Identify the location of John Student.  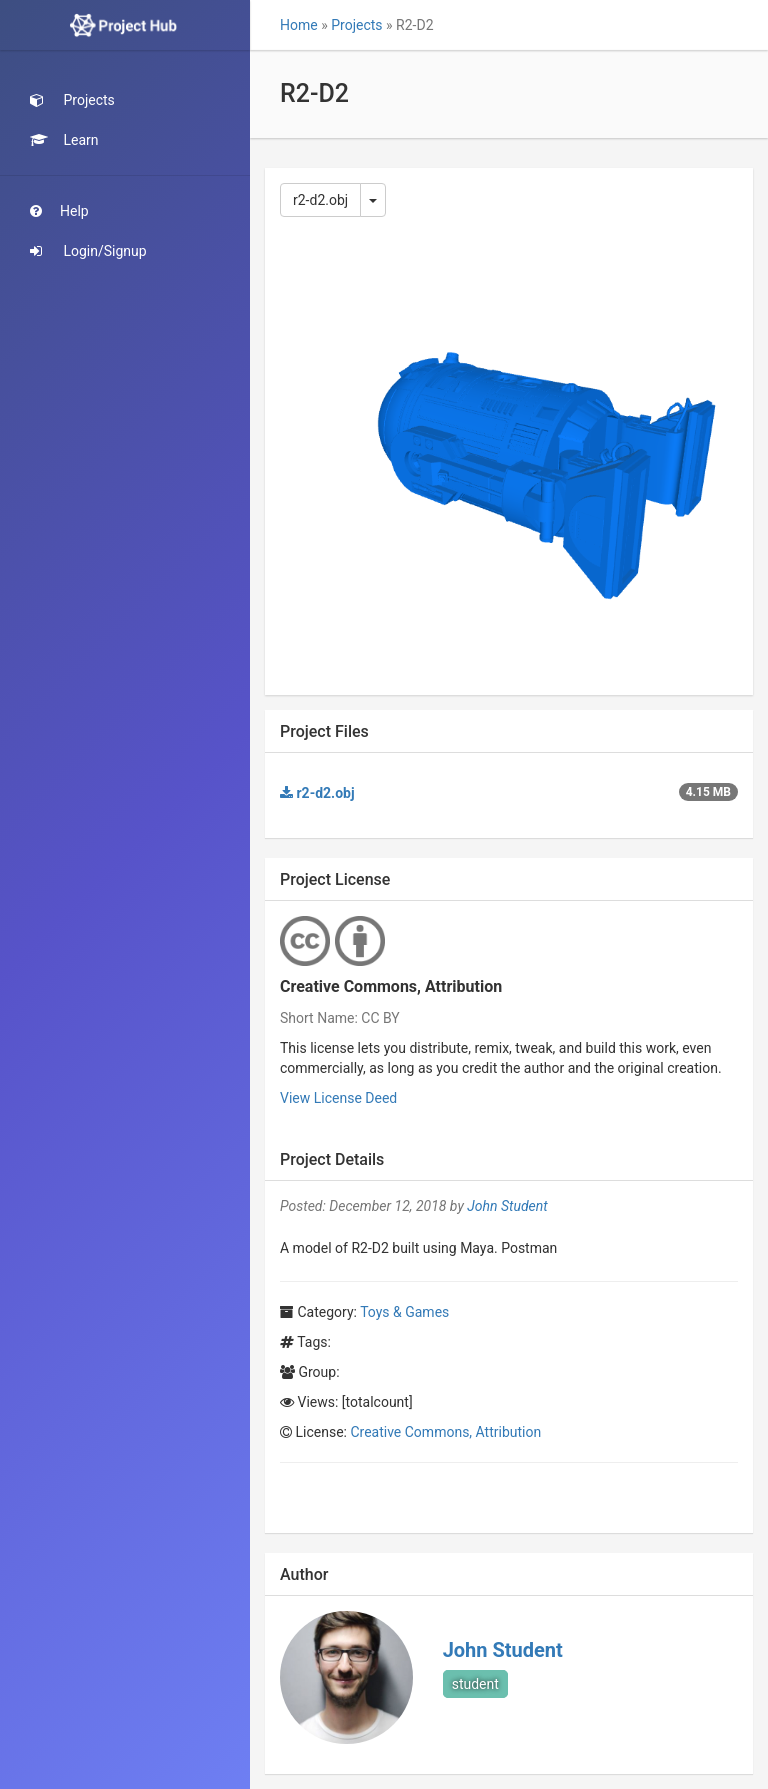
(507, 1206).